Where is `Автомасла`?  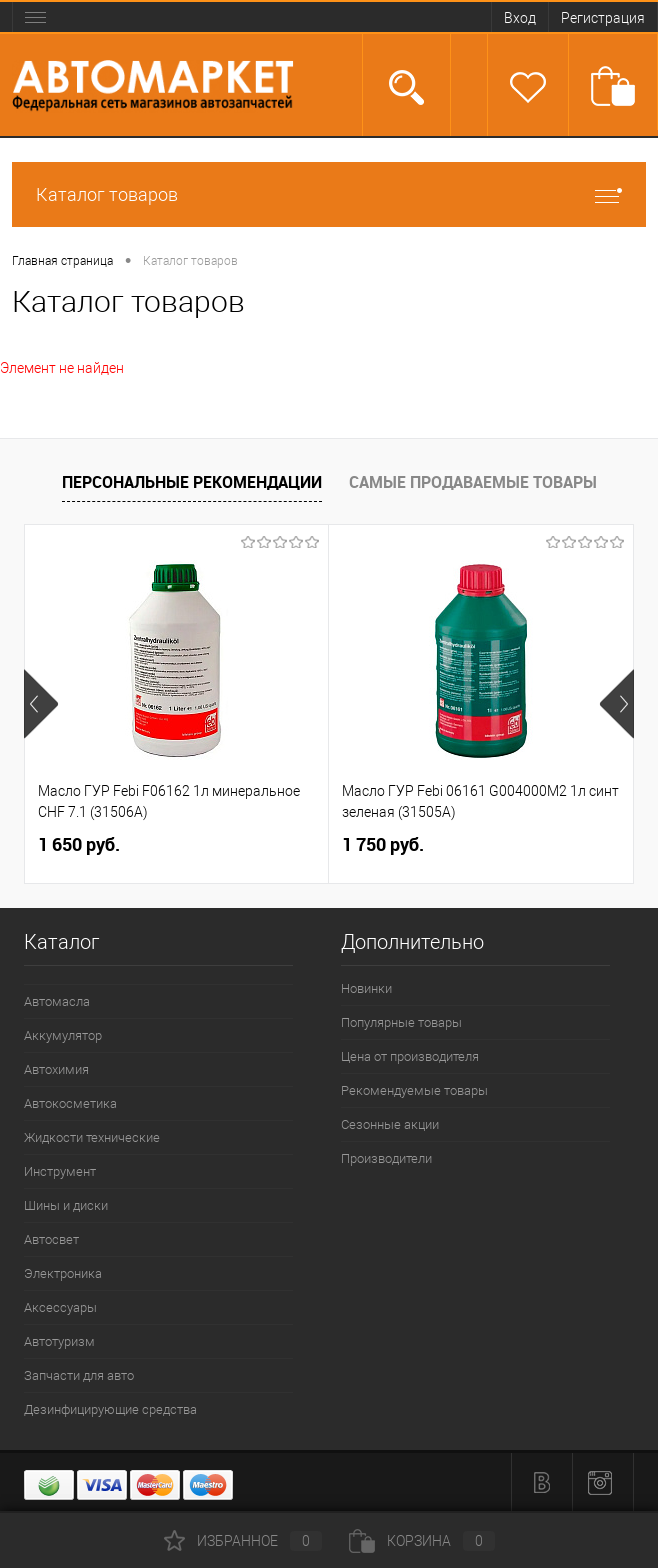
Автомасла is located at coordinates (57, 1001).